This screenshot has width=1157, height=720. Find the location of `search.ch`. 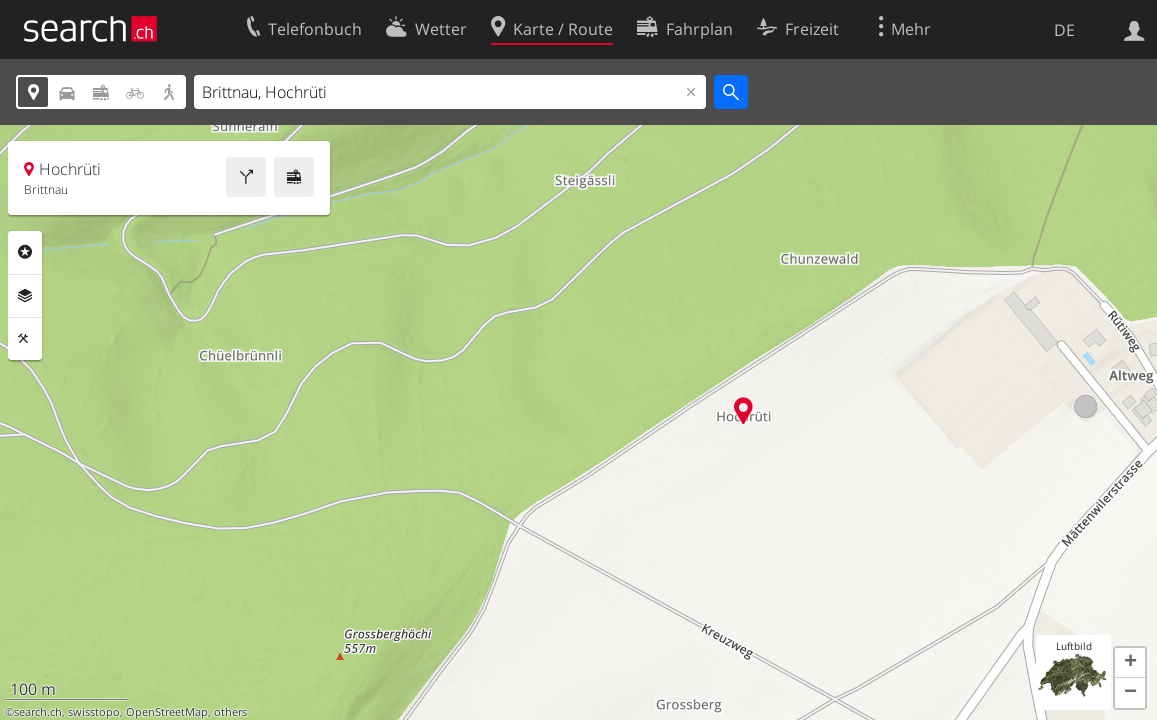

search.ch is located at coordinates (38, 712).